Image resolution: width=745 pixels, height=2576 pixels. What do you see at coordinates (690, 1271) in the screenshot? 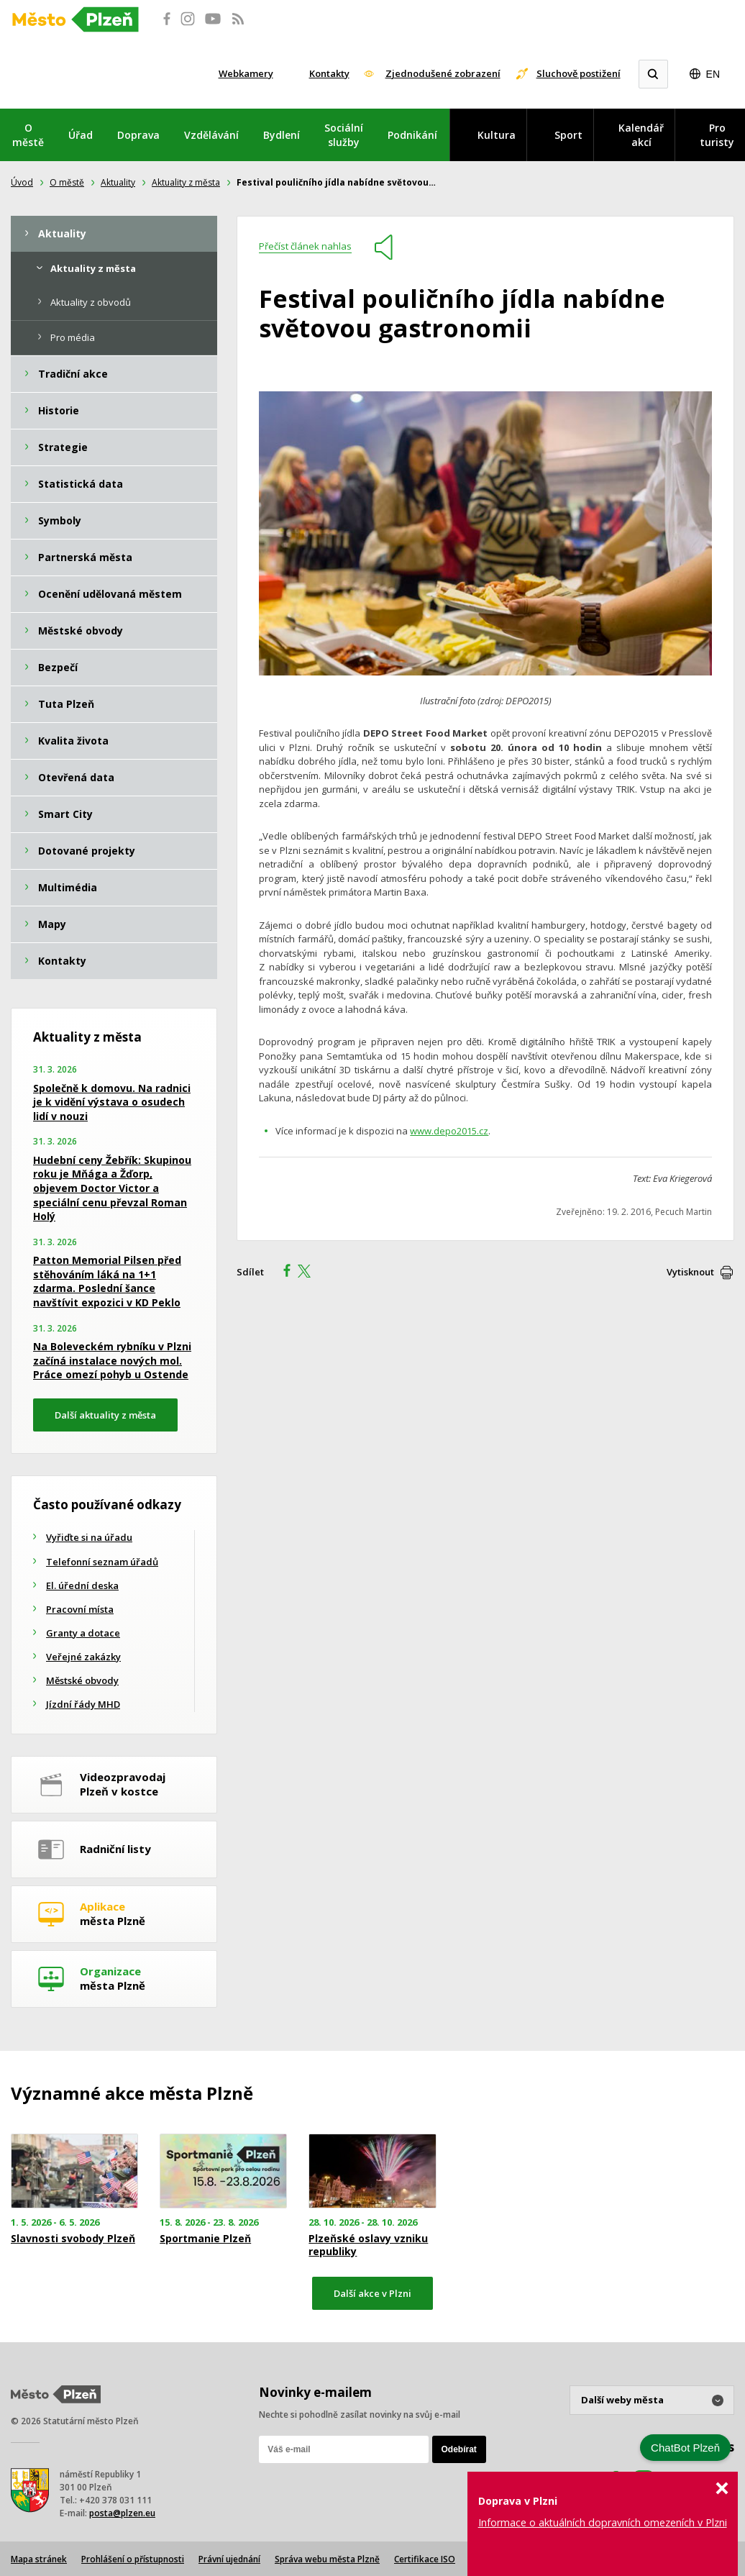
I see `Vytisknout` at bounding box center [690, 1271].